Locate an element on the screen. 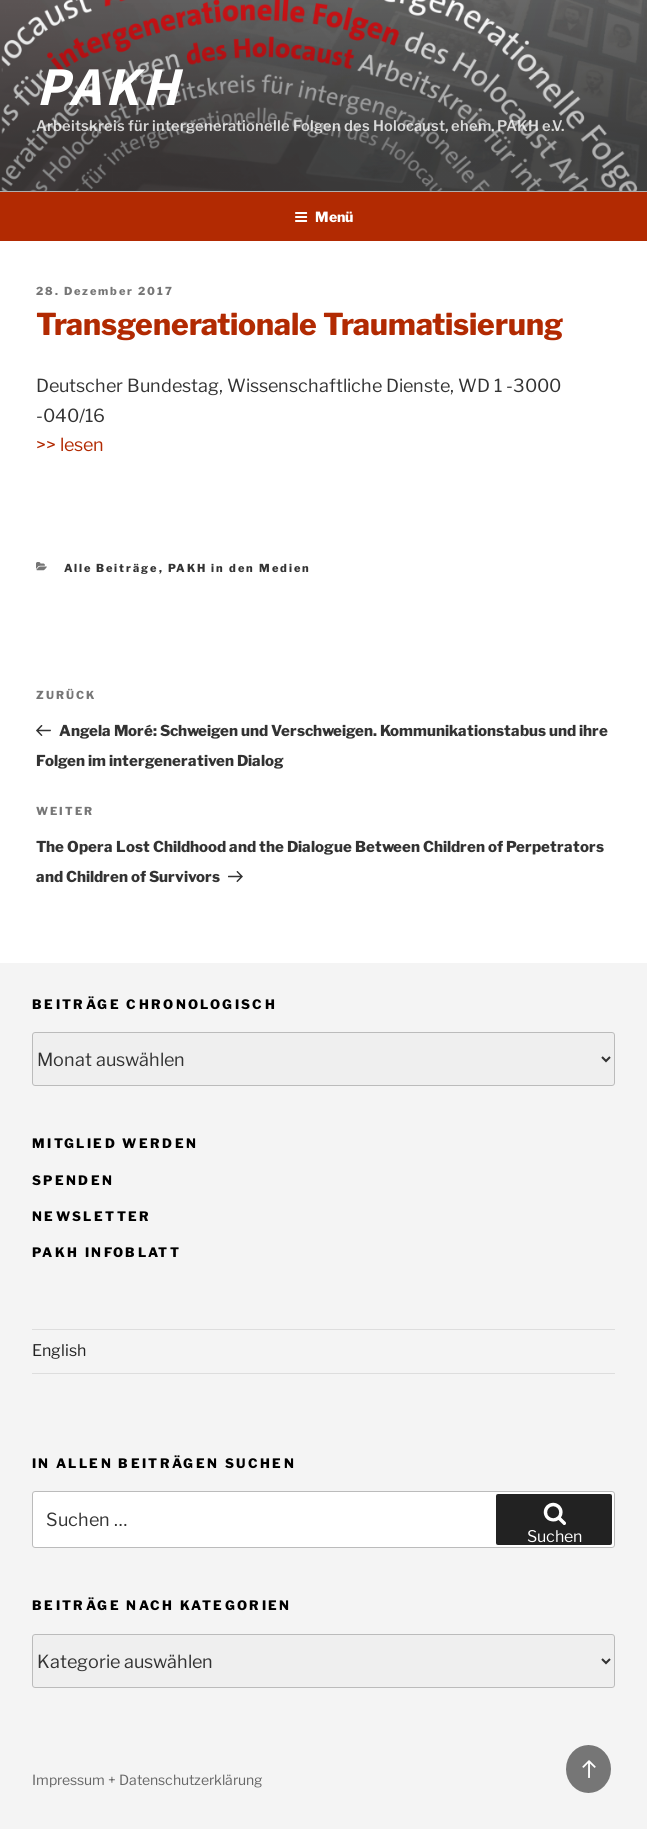 This screenshot has height=1829, width=647. English is located at coordinates (59, 1350).